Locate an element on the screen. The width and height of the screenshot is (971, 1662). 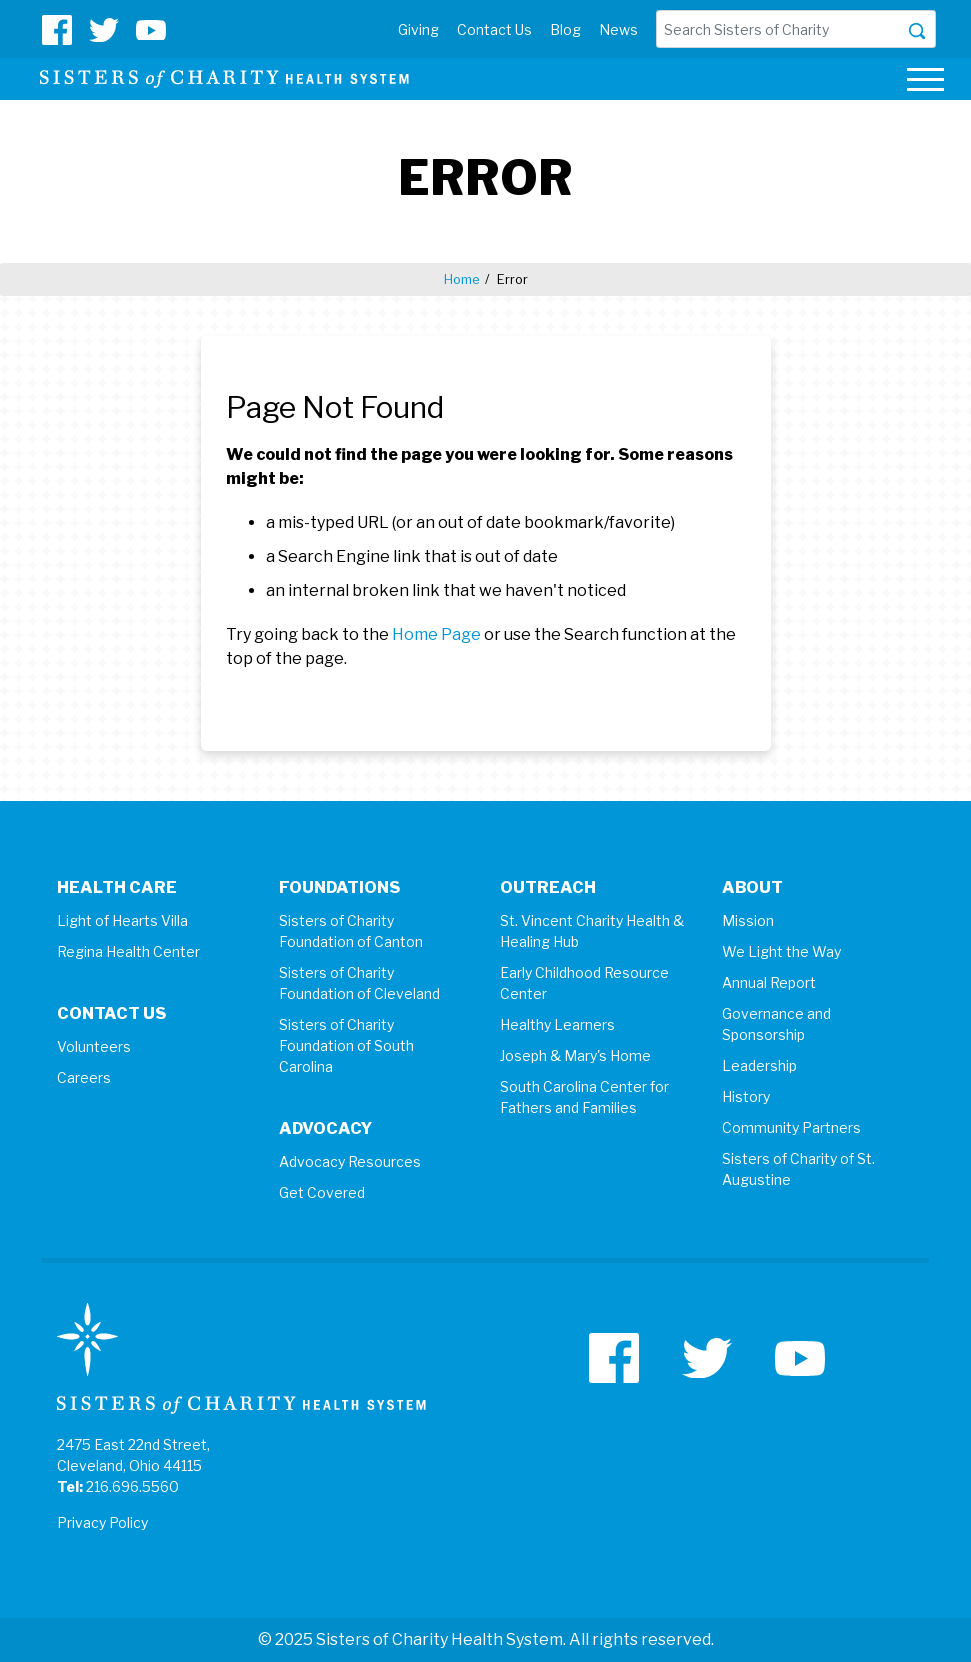
Sisters of Charity Foundation of South Carolina is located at coordinates (346, 1045).